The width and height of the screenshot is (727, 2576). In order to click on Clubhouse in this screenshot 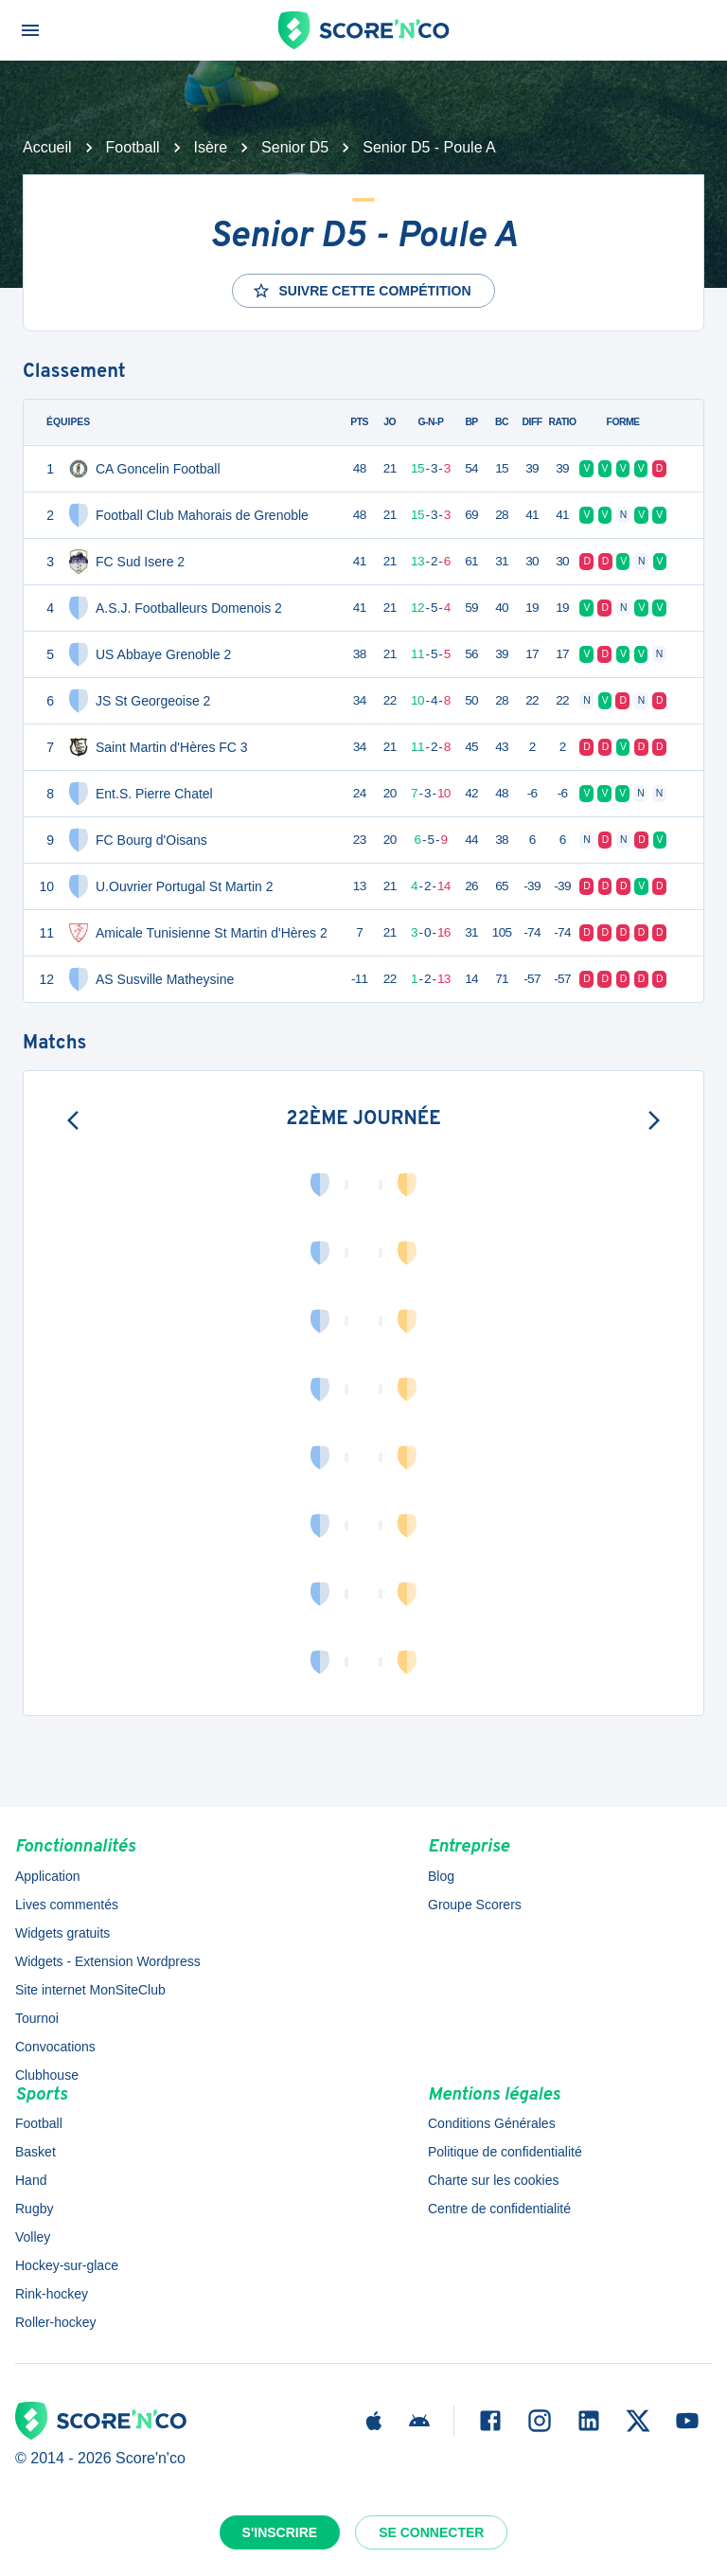, I will do `click(47, 2075)`.